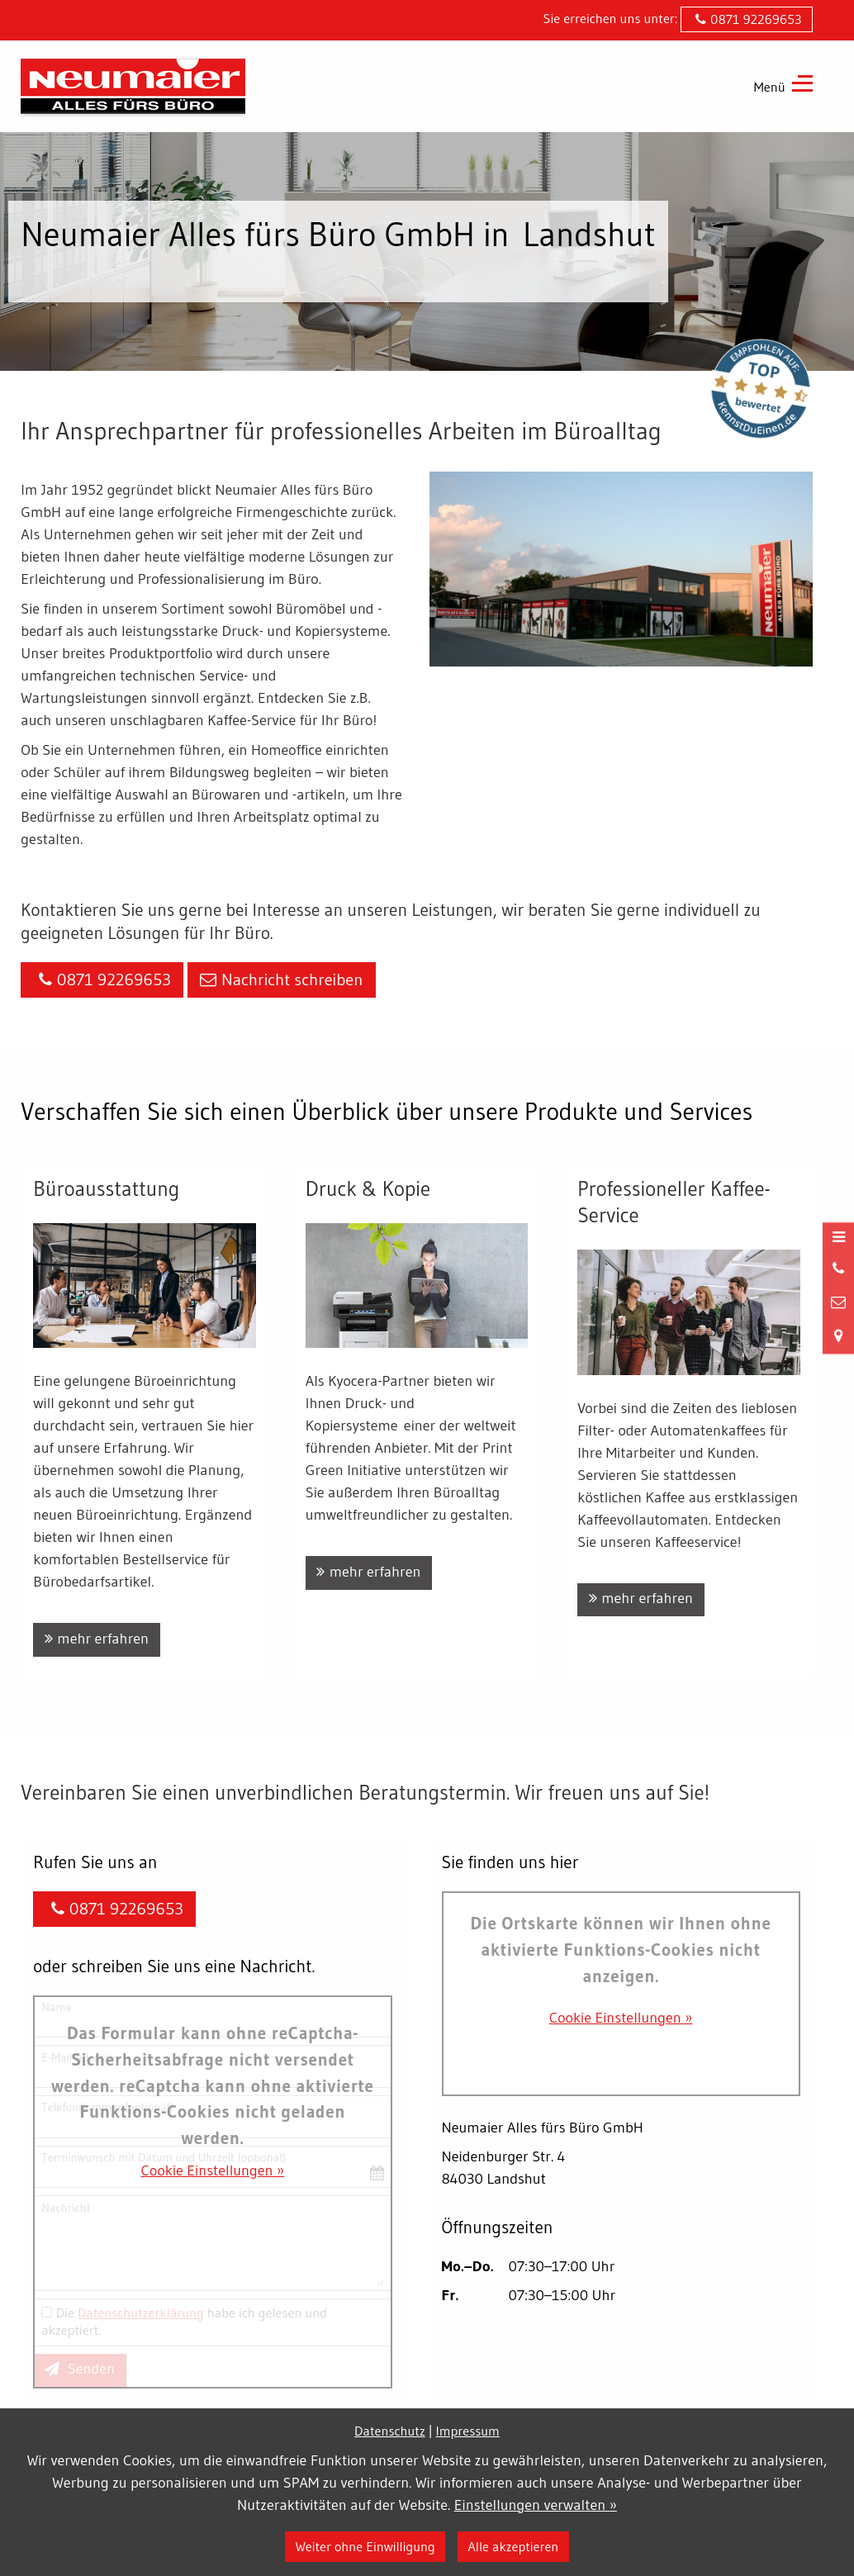  Describe the element at coordinates (389, 2430) in the screenshot. I see `Datenschutz` at that location.